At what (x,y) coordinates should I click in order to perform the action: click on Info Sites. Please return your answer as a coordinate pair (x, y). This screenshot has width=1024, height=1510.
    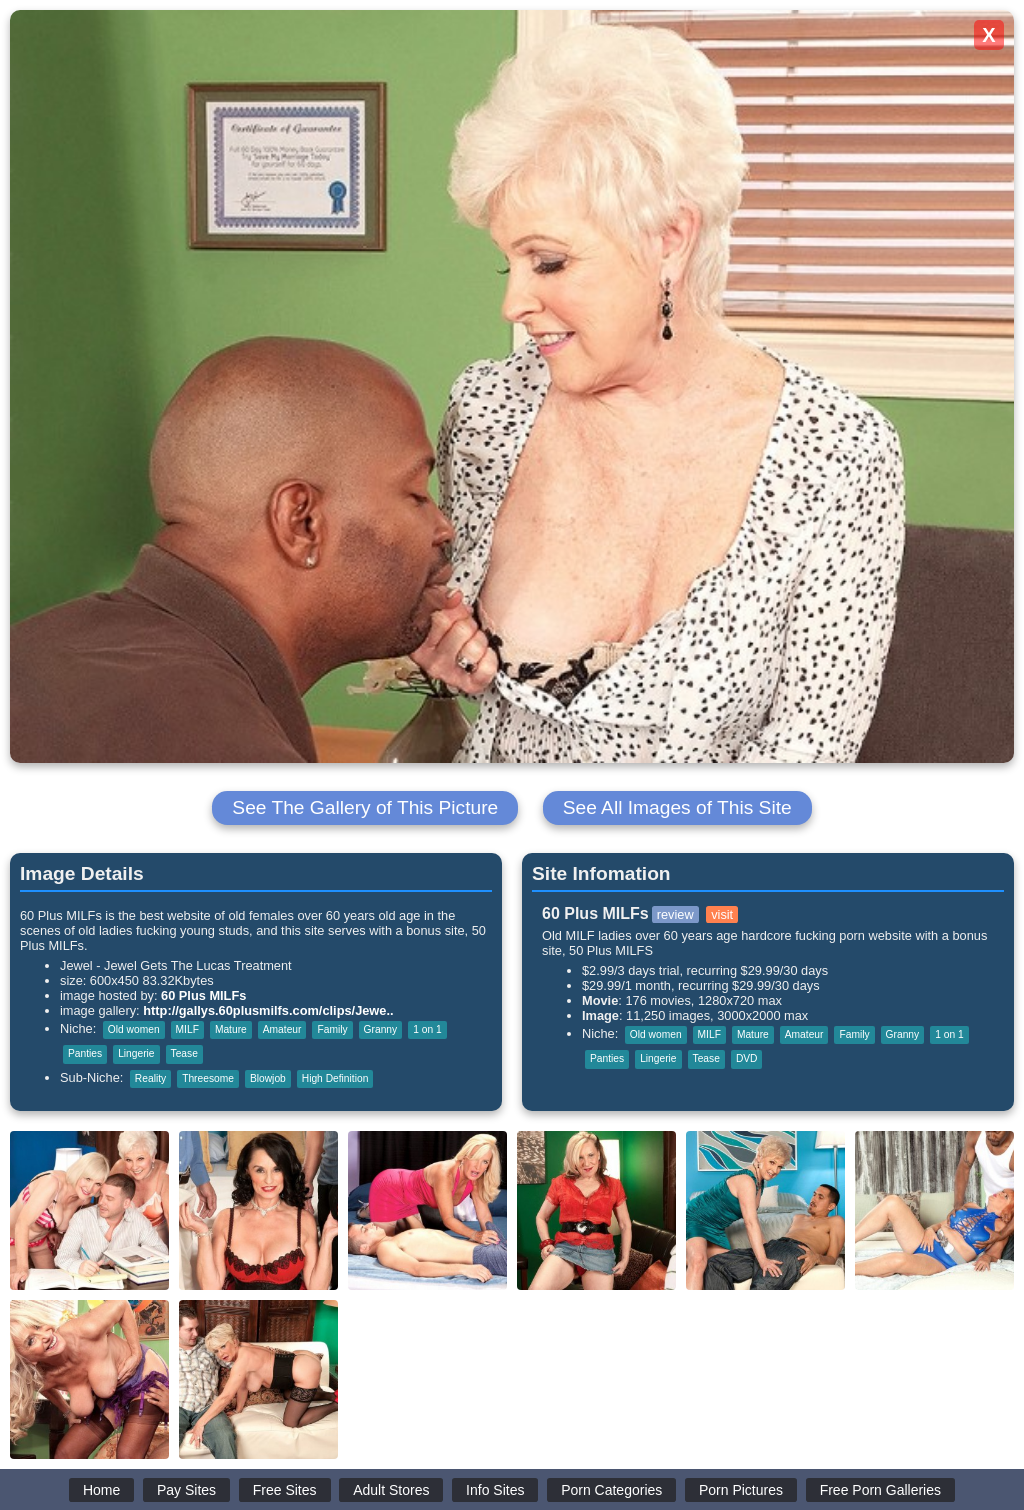
    Looking at the image, I should click on (495, 1490).